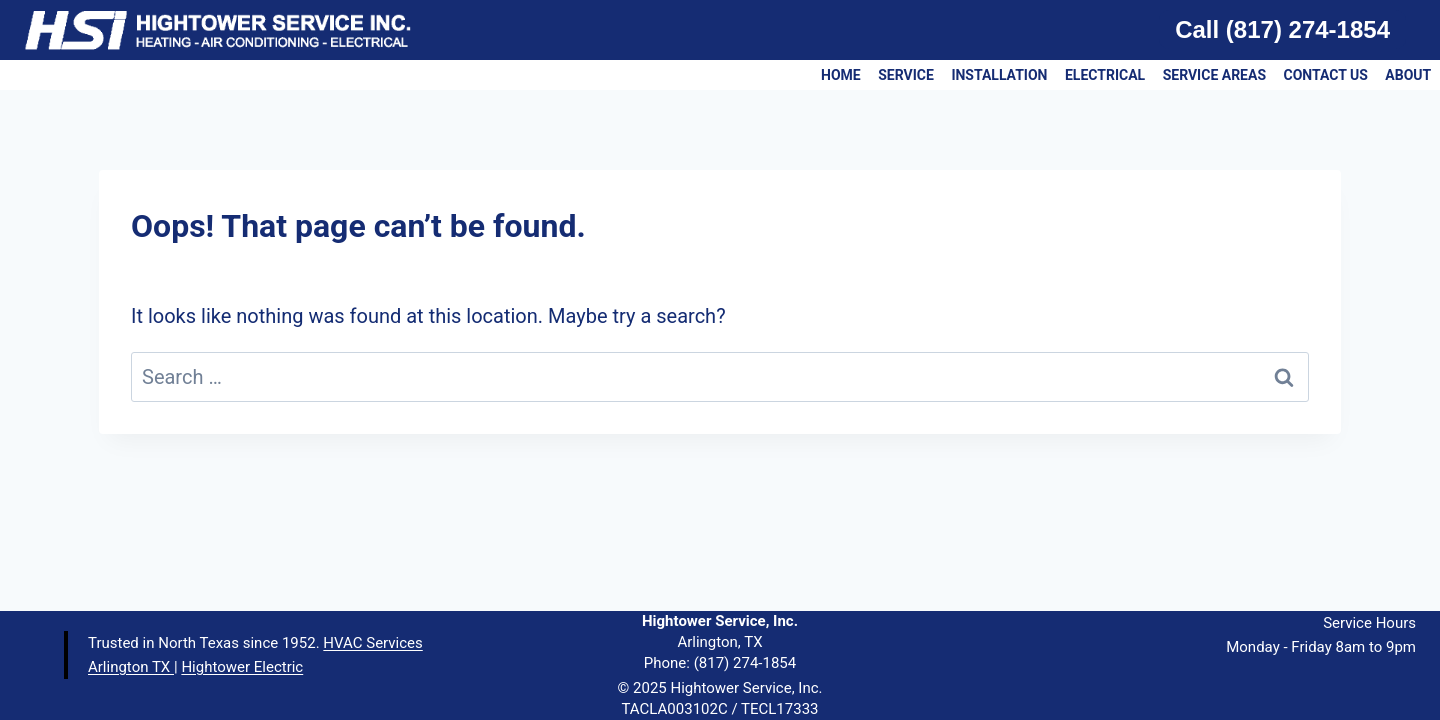 The width and height of the screenshot is (1440, 720). I want to click on INSTALLATION, so click(999, 75).